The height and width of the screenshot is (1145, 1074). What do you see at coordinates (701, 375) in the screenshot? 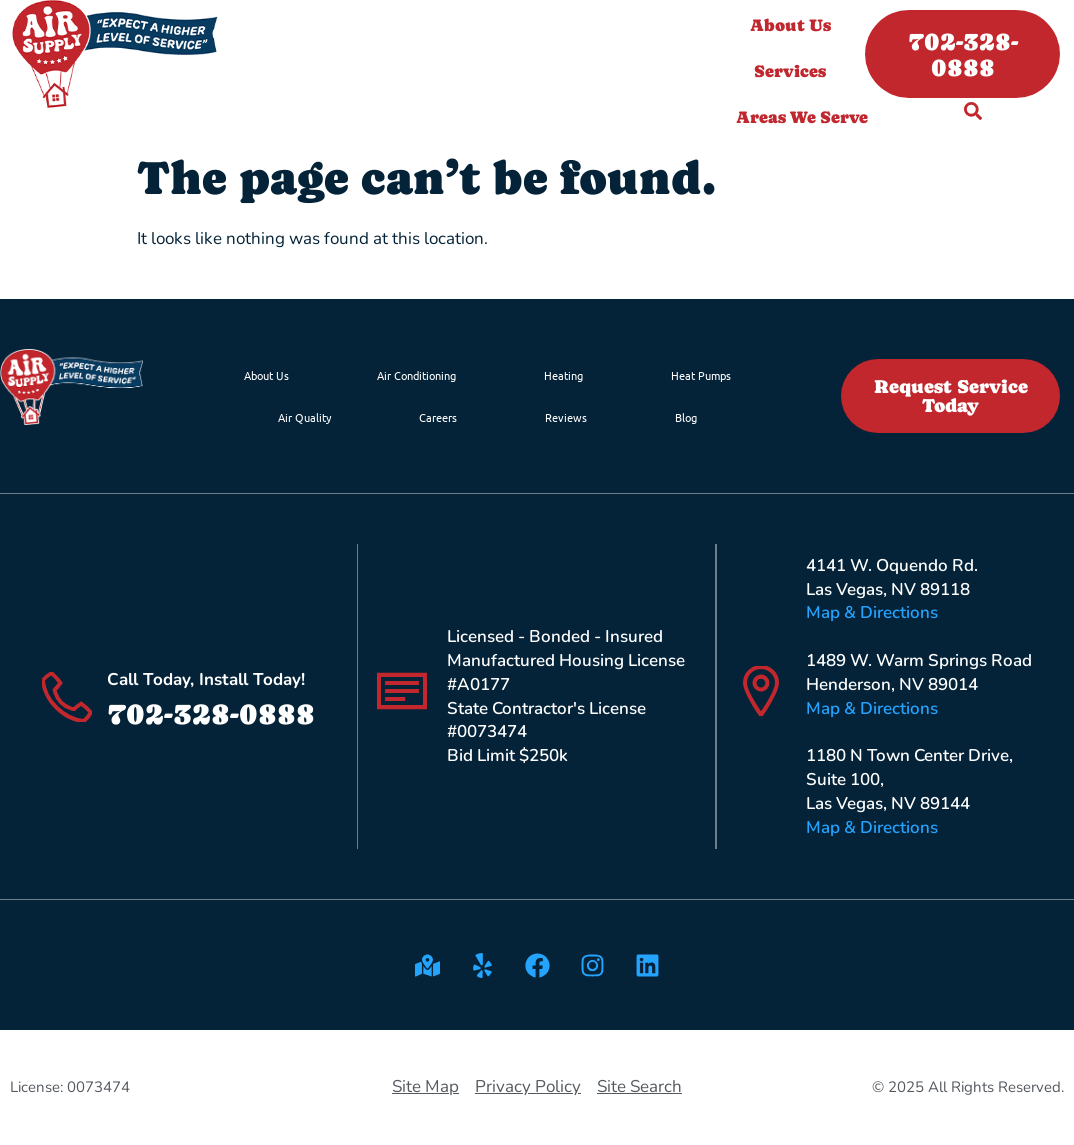
I see `Heat Pumps` at bounding box center [701, 375].